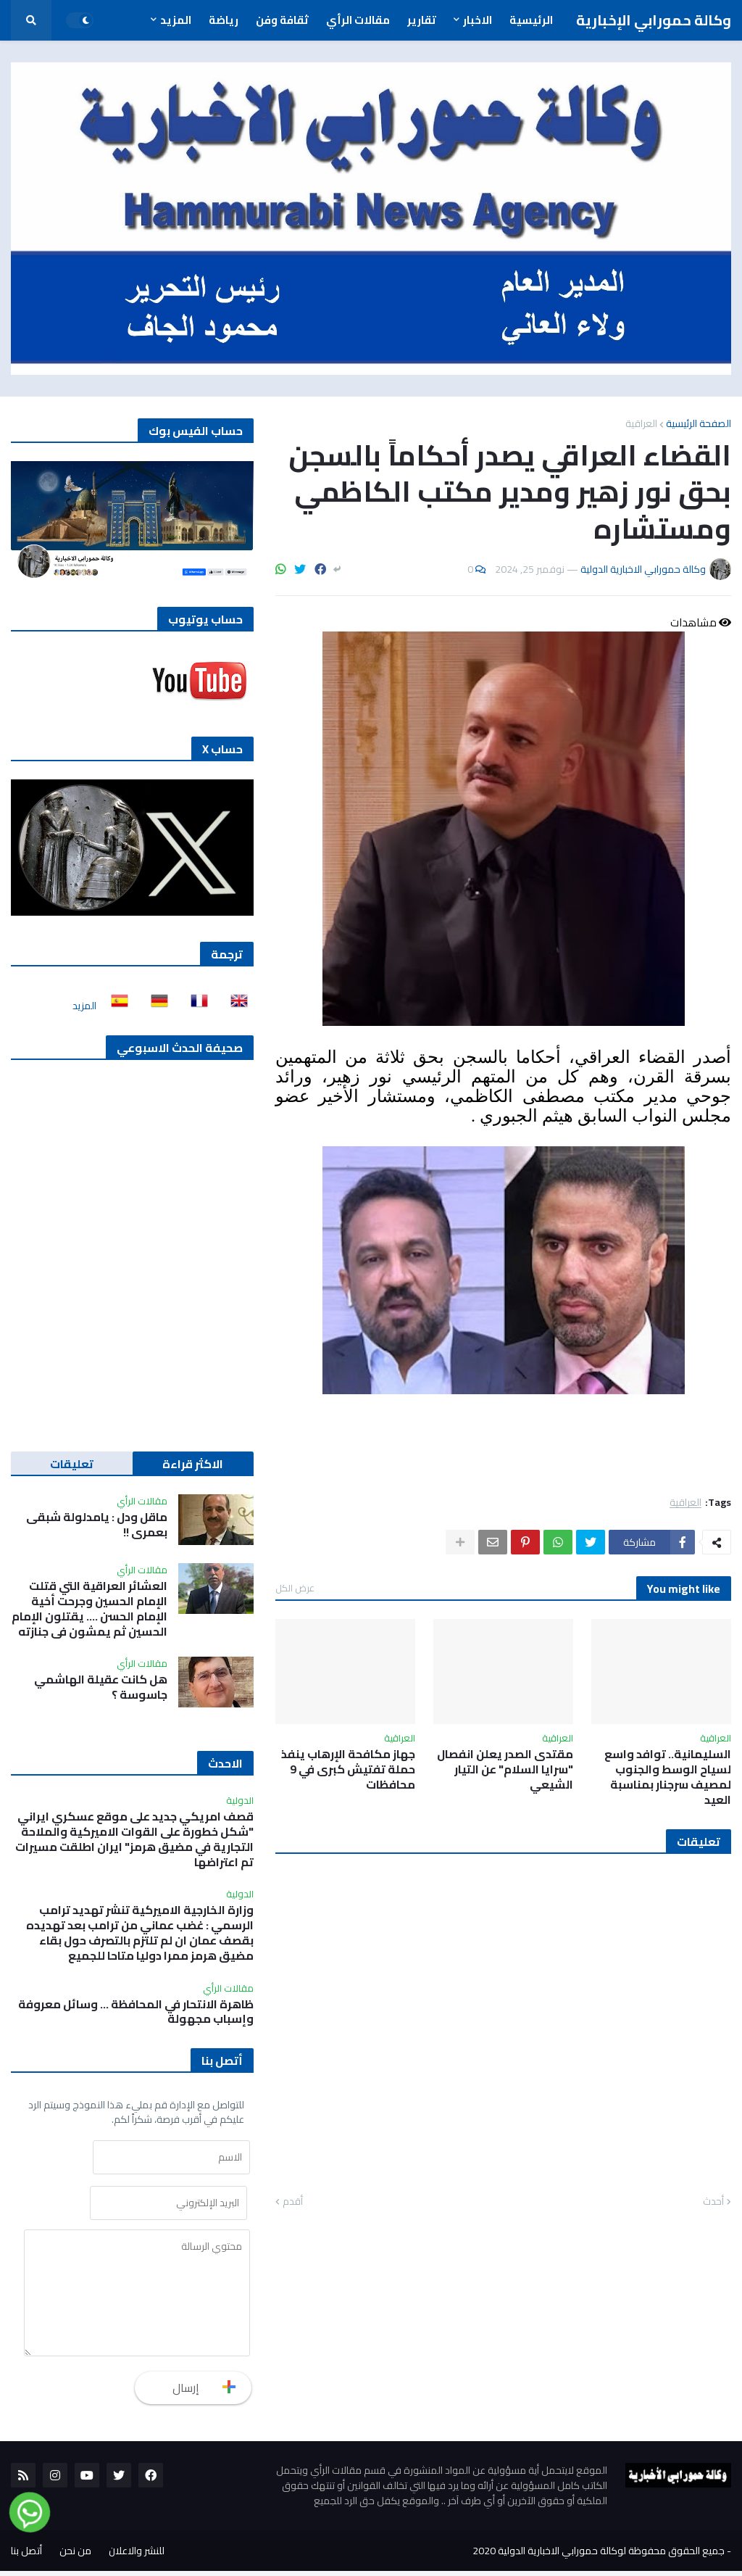 Image resolution: width=742 pixels, height=2576 pixels. I want to click on الاخبار [menuitem], so click(477, 19).